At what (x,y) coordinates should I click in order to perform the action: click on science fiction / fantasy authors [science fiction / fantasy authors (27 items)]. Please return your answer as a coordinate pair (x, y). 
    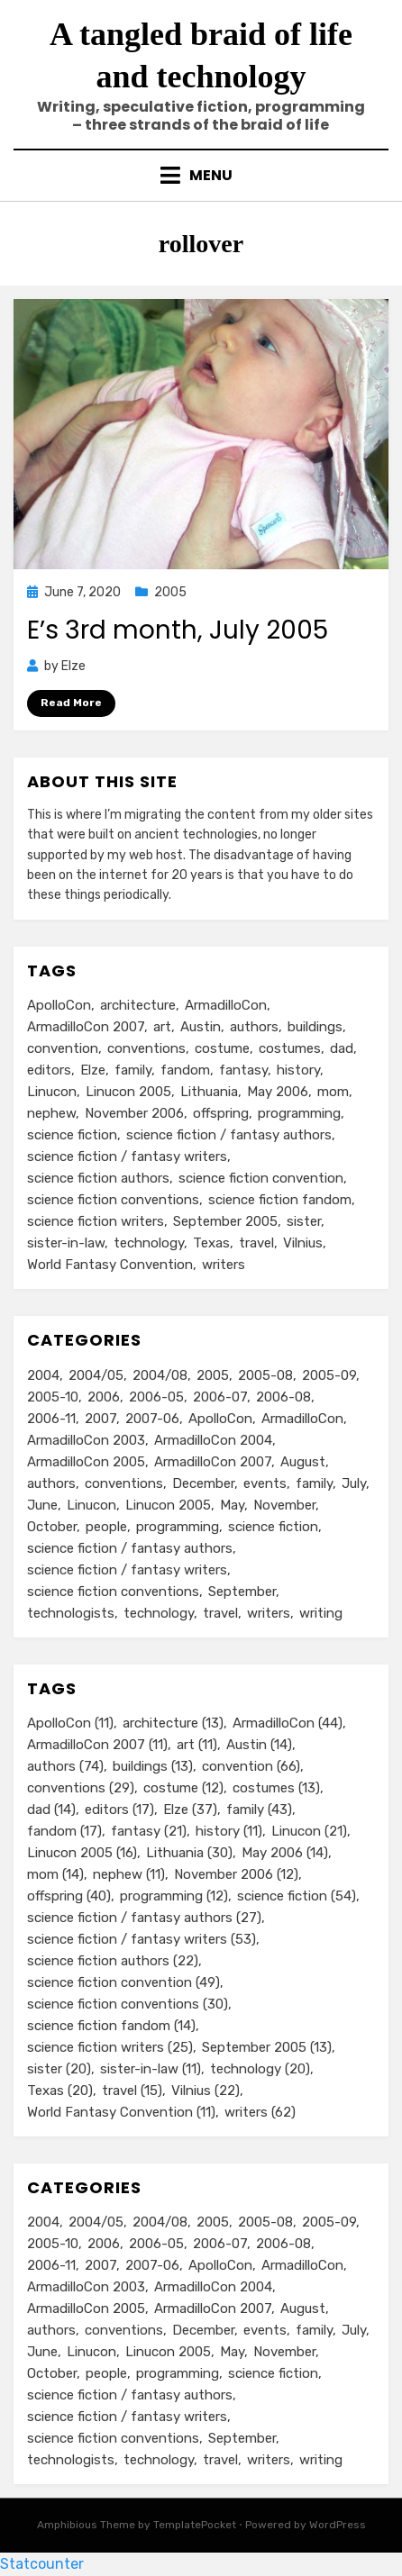
    Looking at the image, I should click on (229, 1135).